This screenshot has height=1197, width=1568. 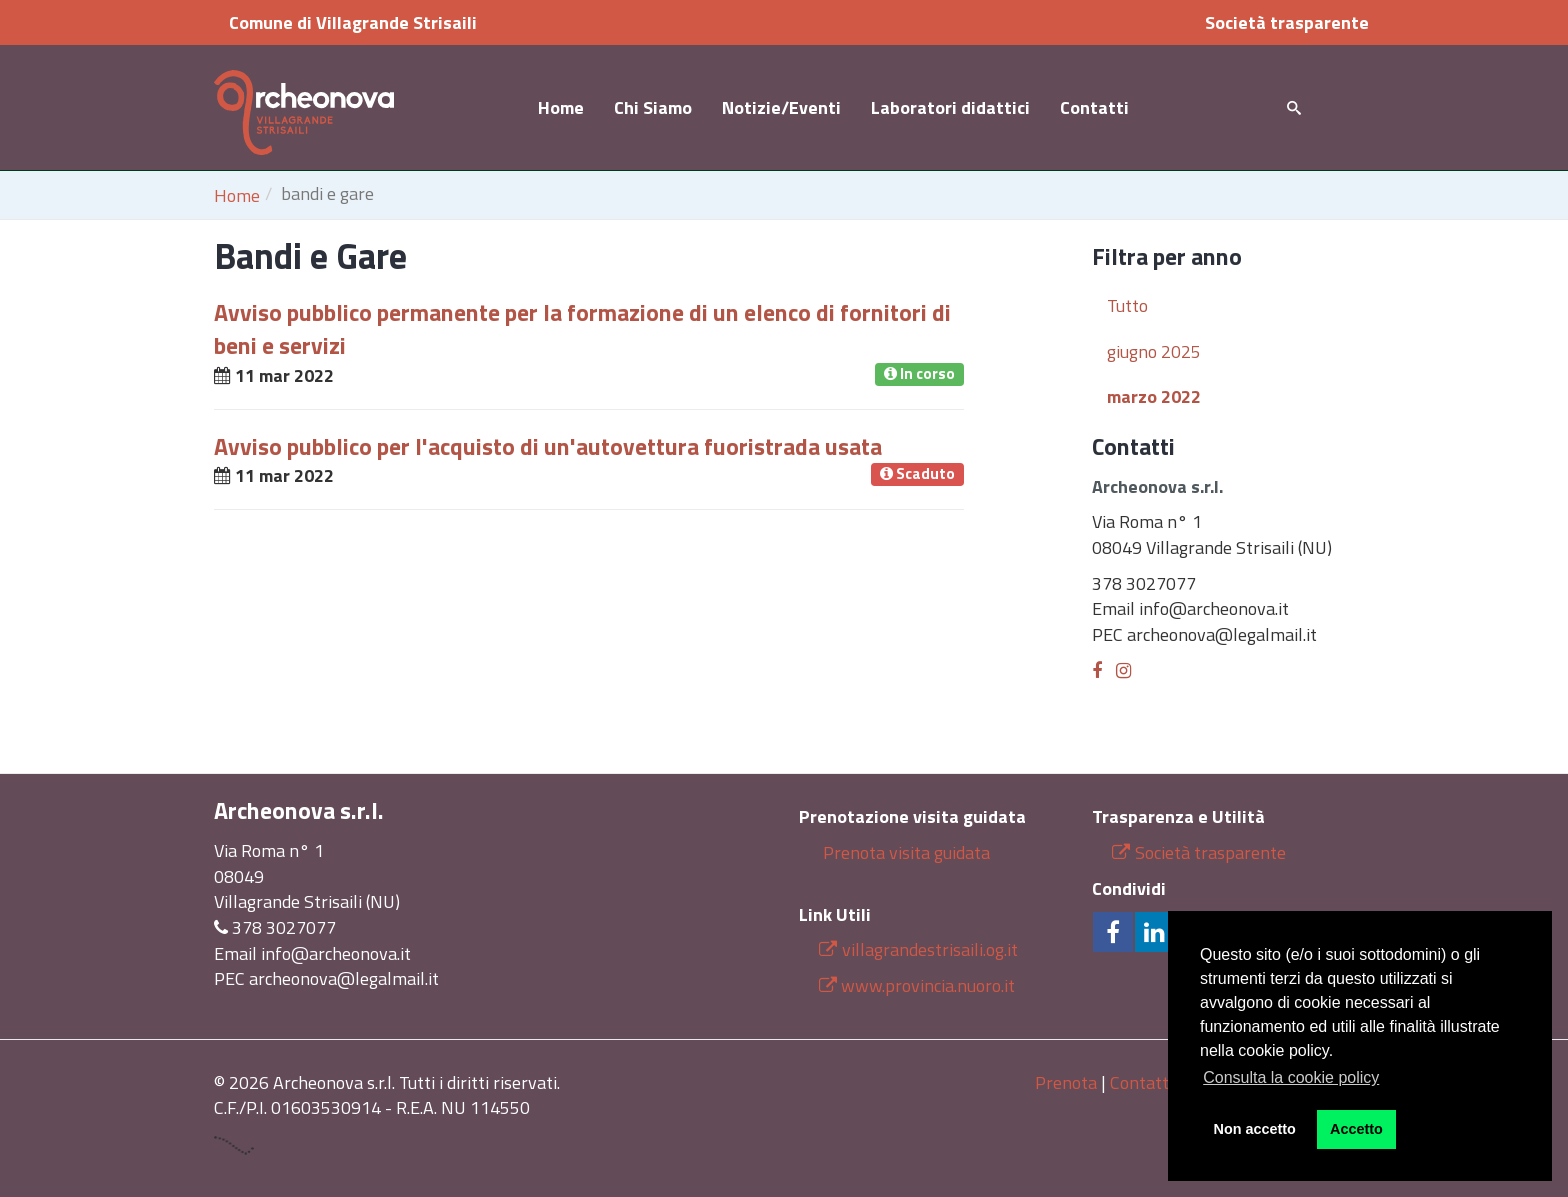 What do you see at coordinates (1127, 305) in the screenshot?
I see `Tutto` at bounding box center [1127, 305].